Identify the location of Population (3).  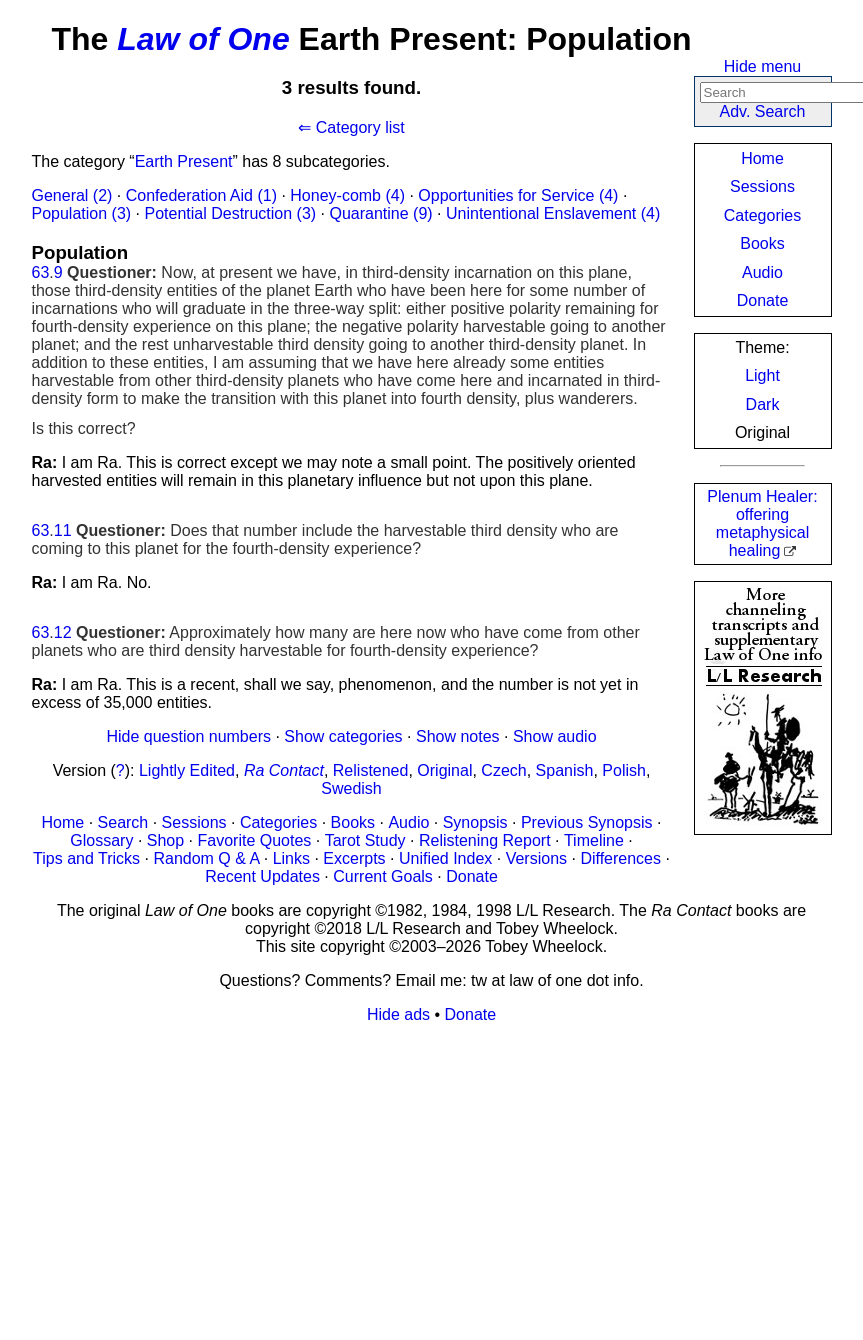
(82, 213).